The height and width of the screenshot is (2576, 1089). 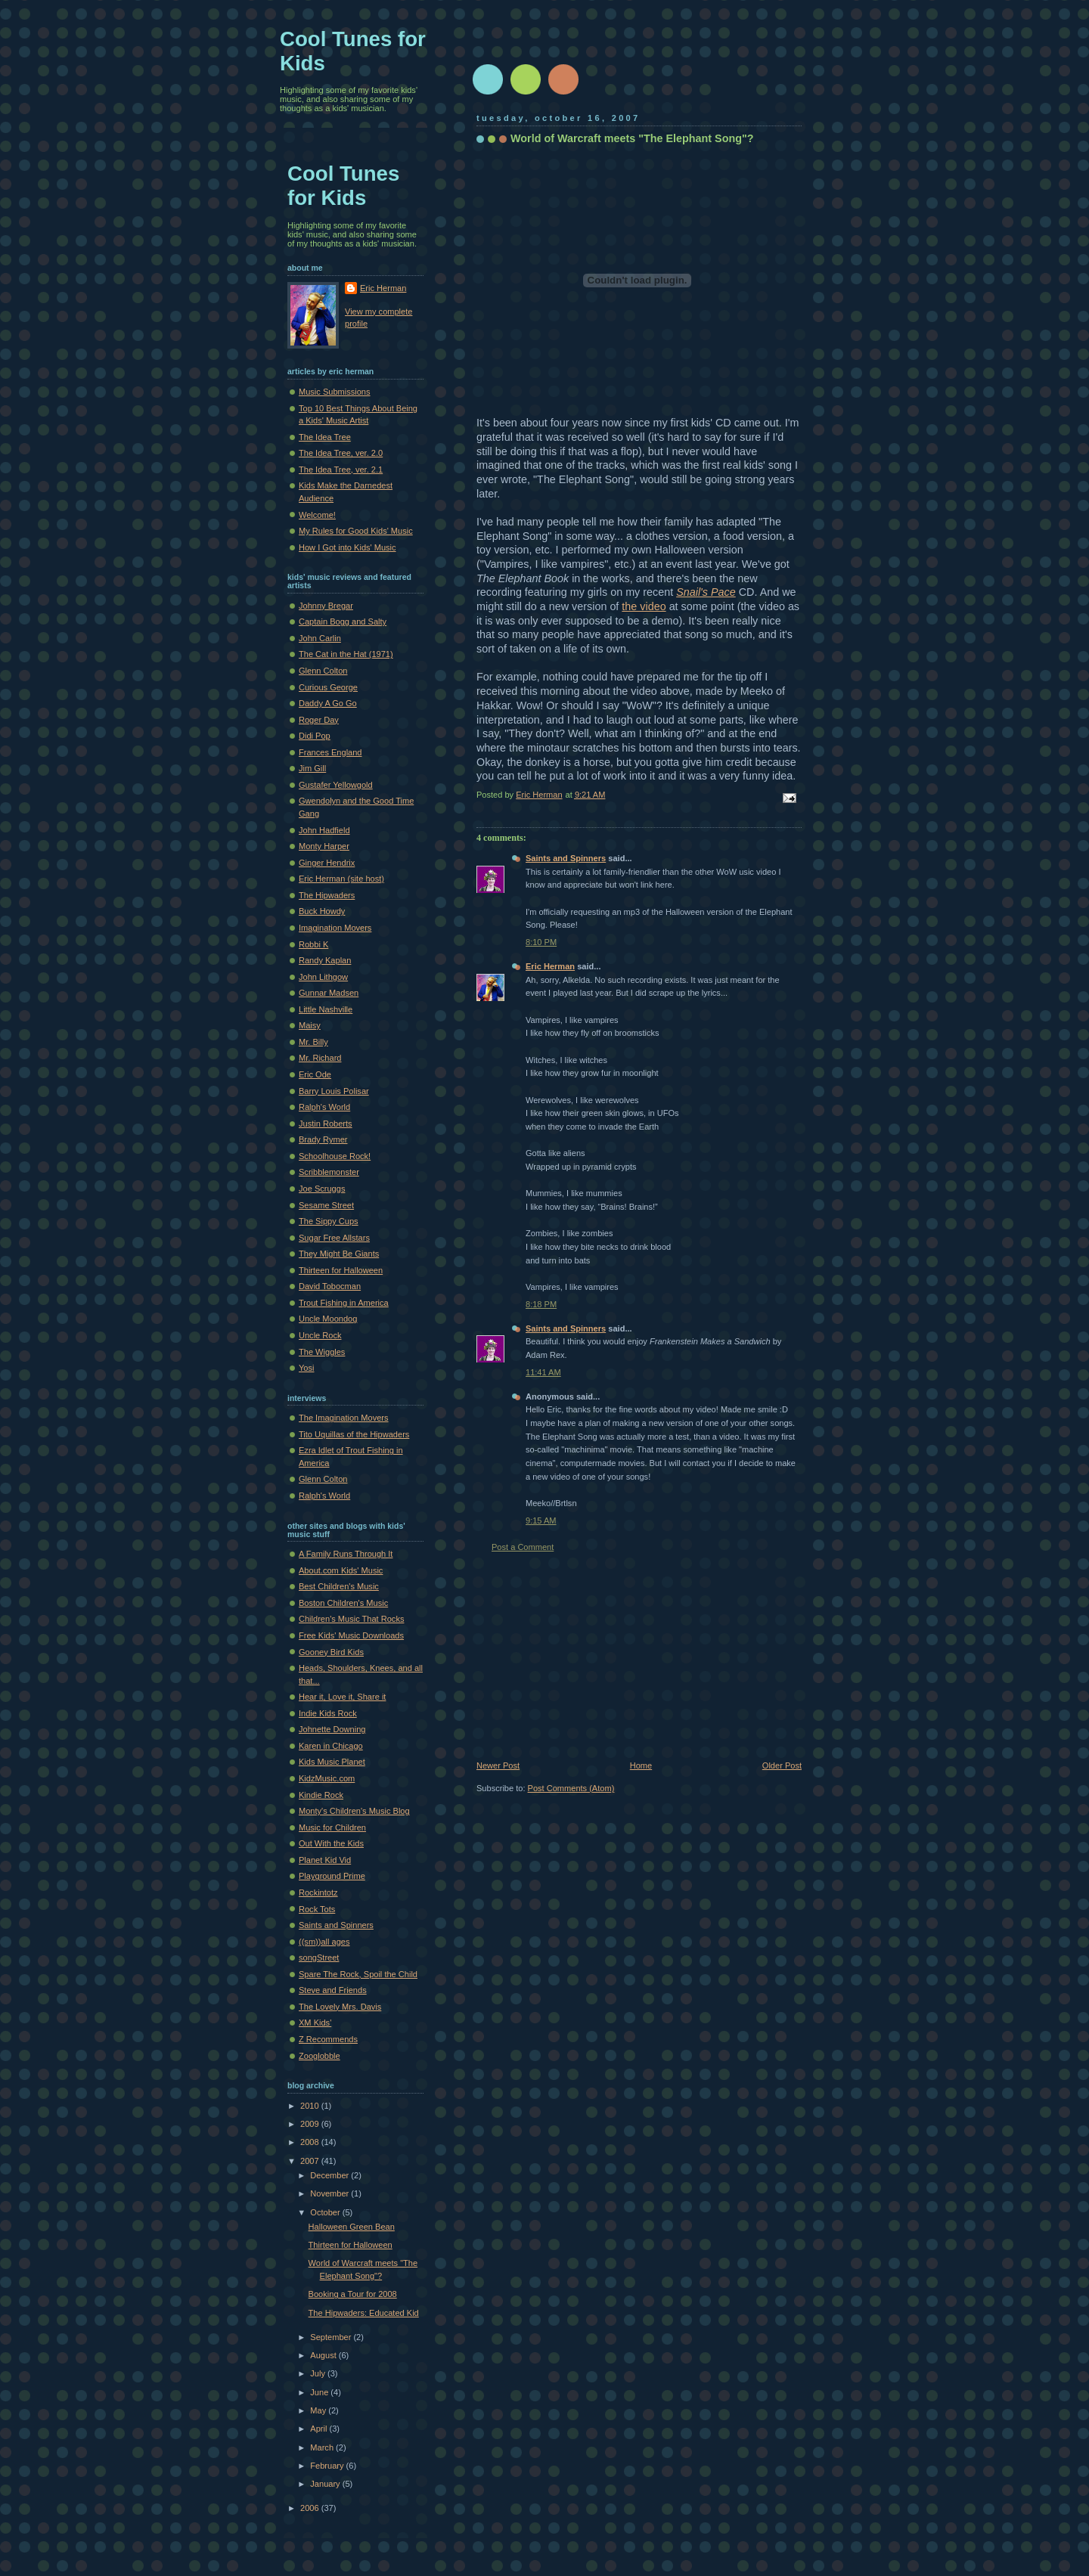 What do you see at coordinates (354, 1810) in the screenshot?
I see `Monty's Children's Music Blog` at bounding box center [354, 1810].